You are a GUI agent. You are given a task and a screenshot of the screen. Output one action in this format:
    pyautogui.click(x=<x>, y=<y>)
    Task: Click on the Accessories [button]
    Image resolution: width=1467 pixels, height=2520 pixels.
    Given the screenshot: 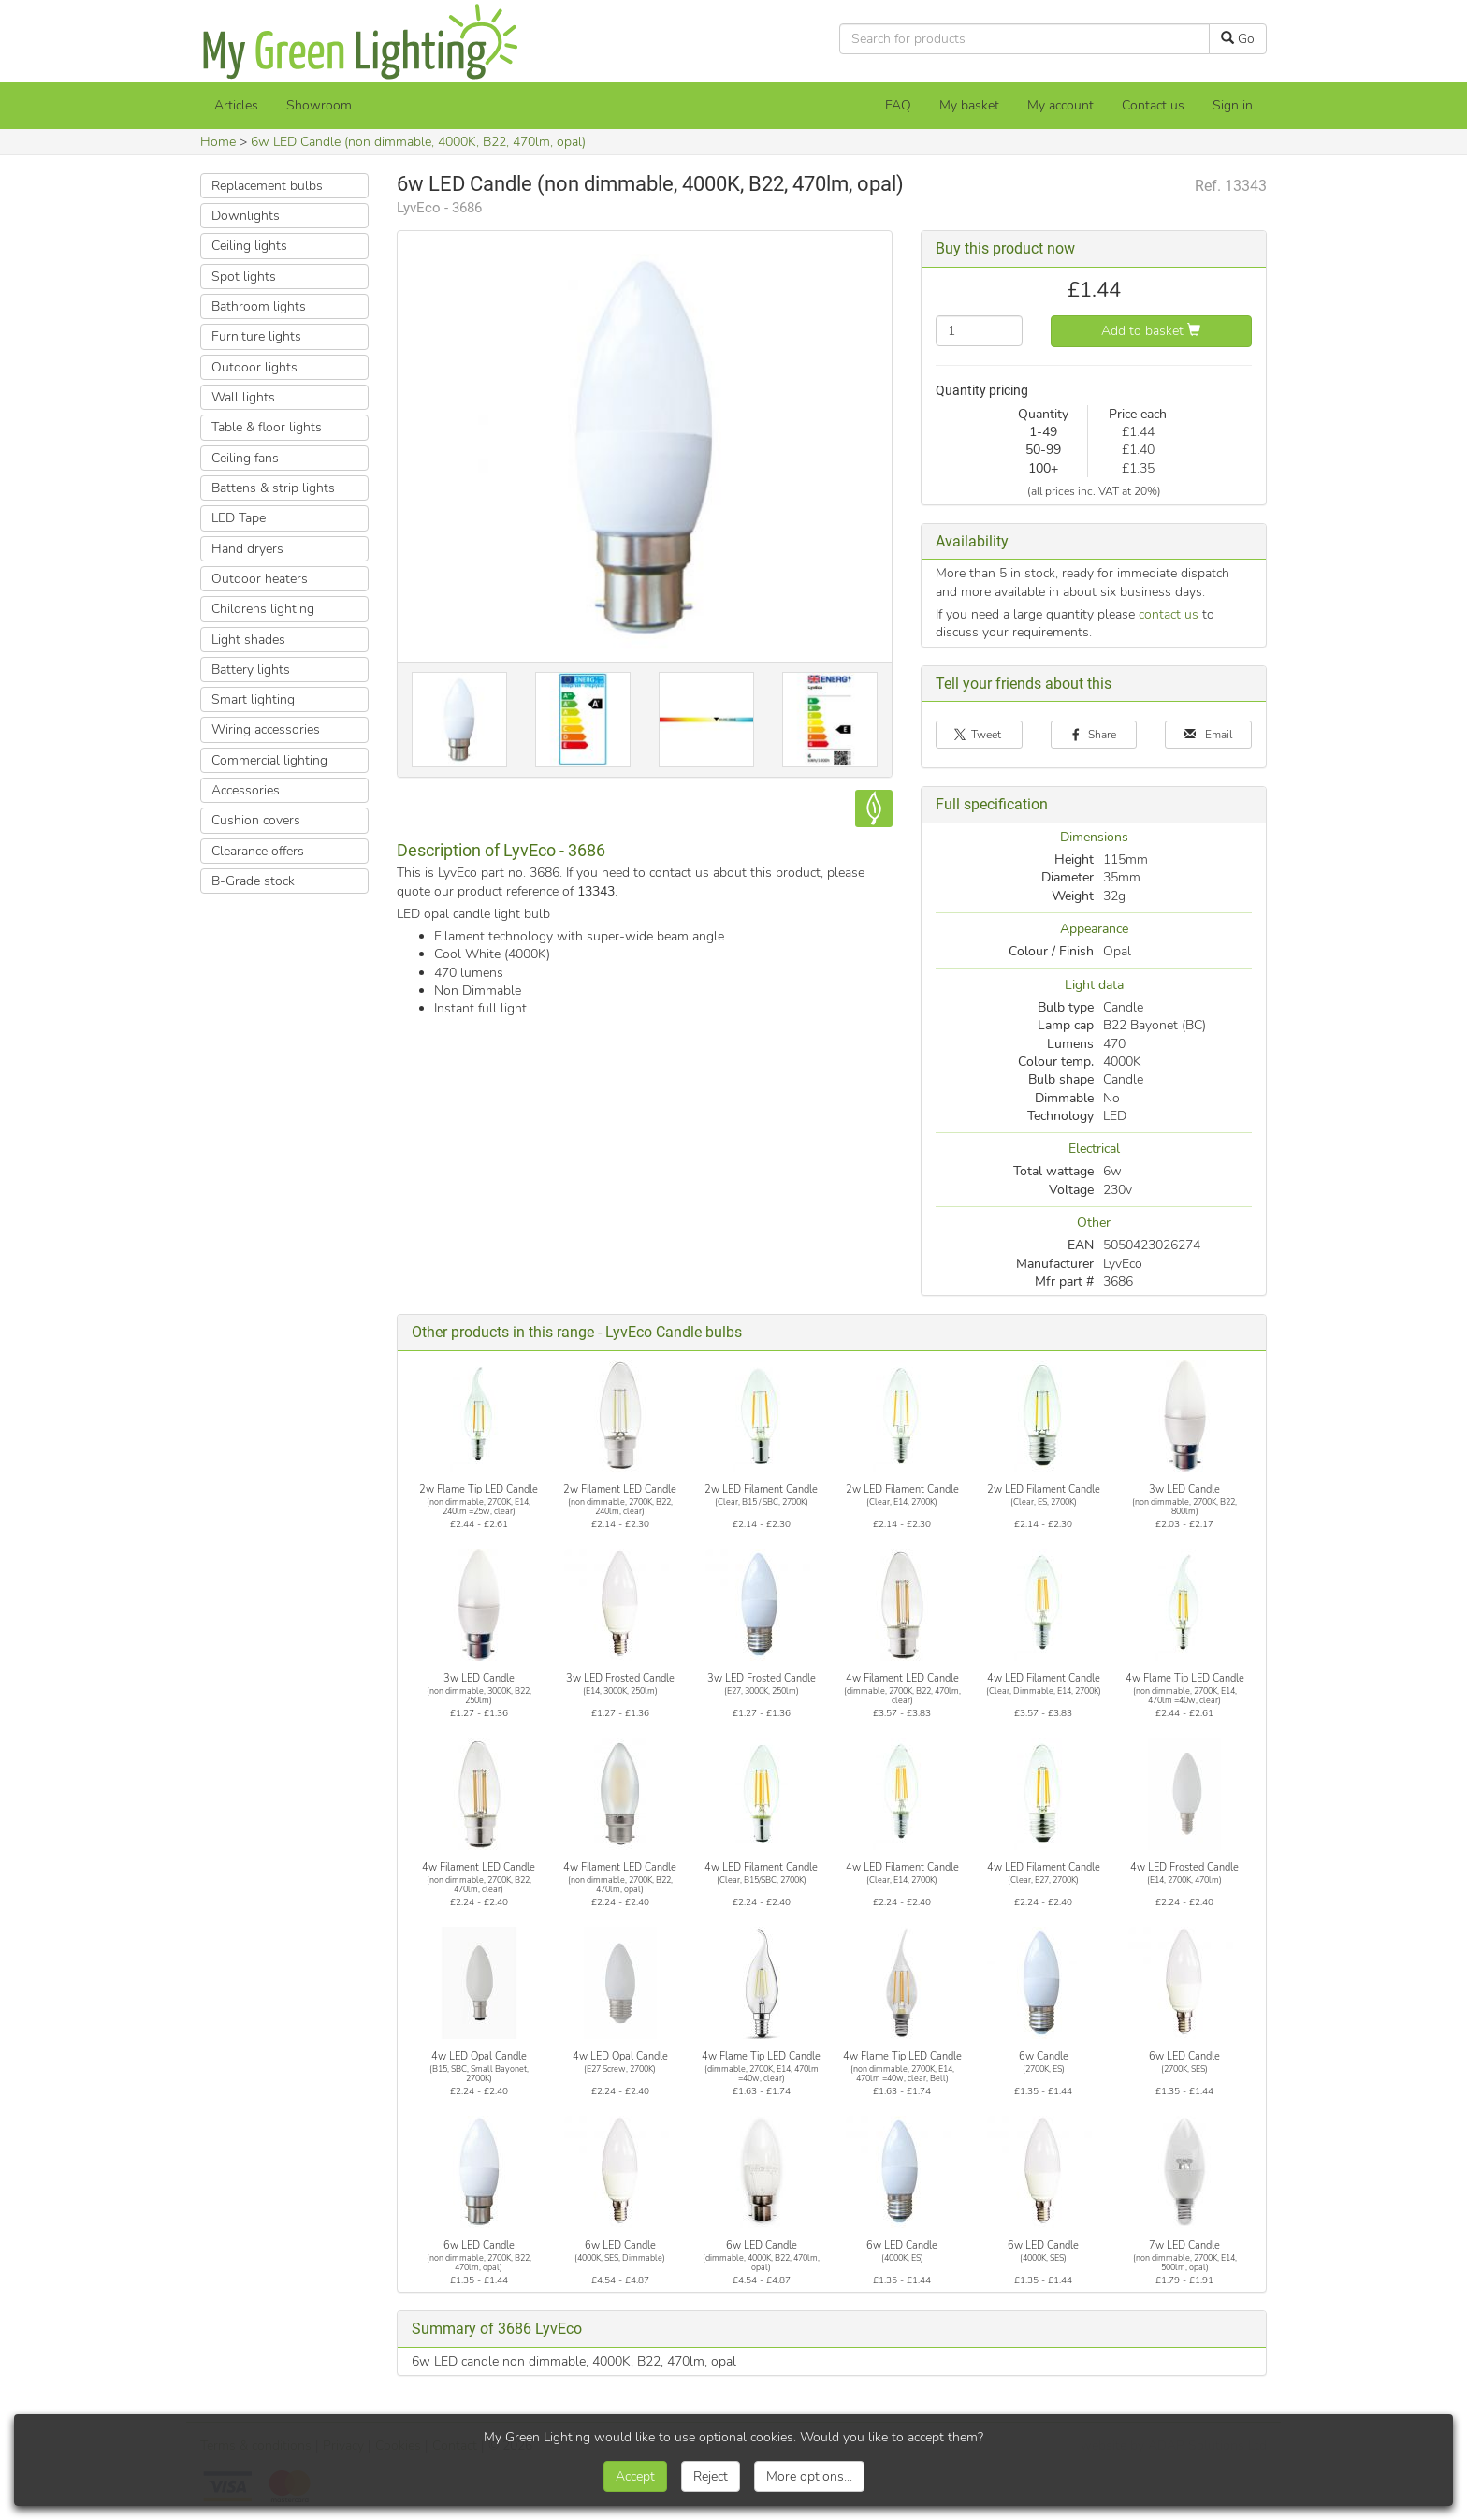 What is the action you would take?
    pyautogui.click(x=245, y=790)
    